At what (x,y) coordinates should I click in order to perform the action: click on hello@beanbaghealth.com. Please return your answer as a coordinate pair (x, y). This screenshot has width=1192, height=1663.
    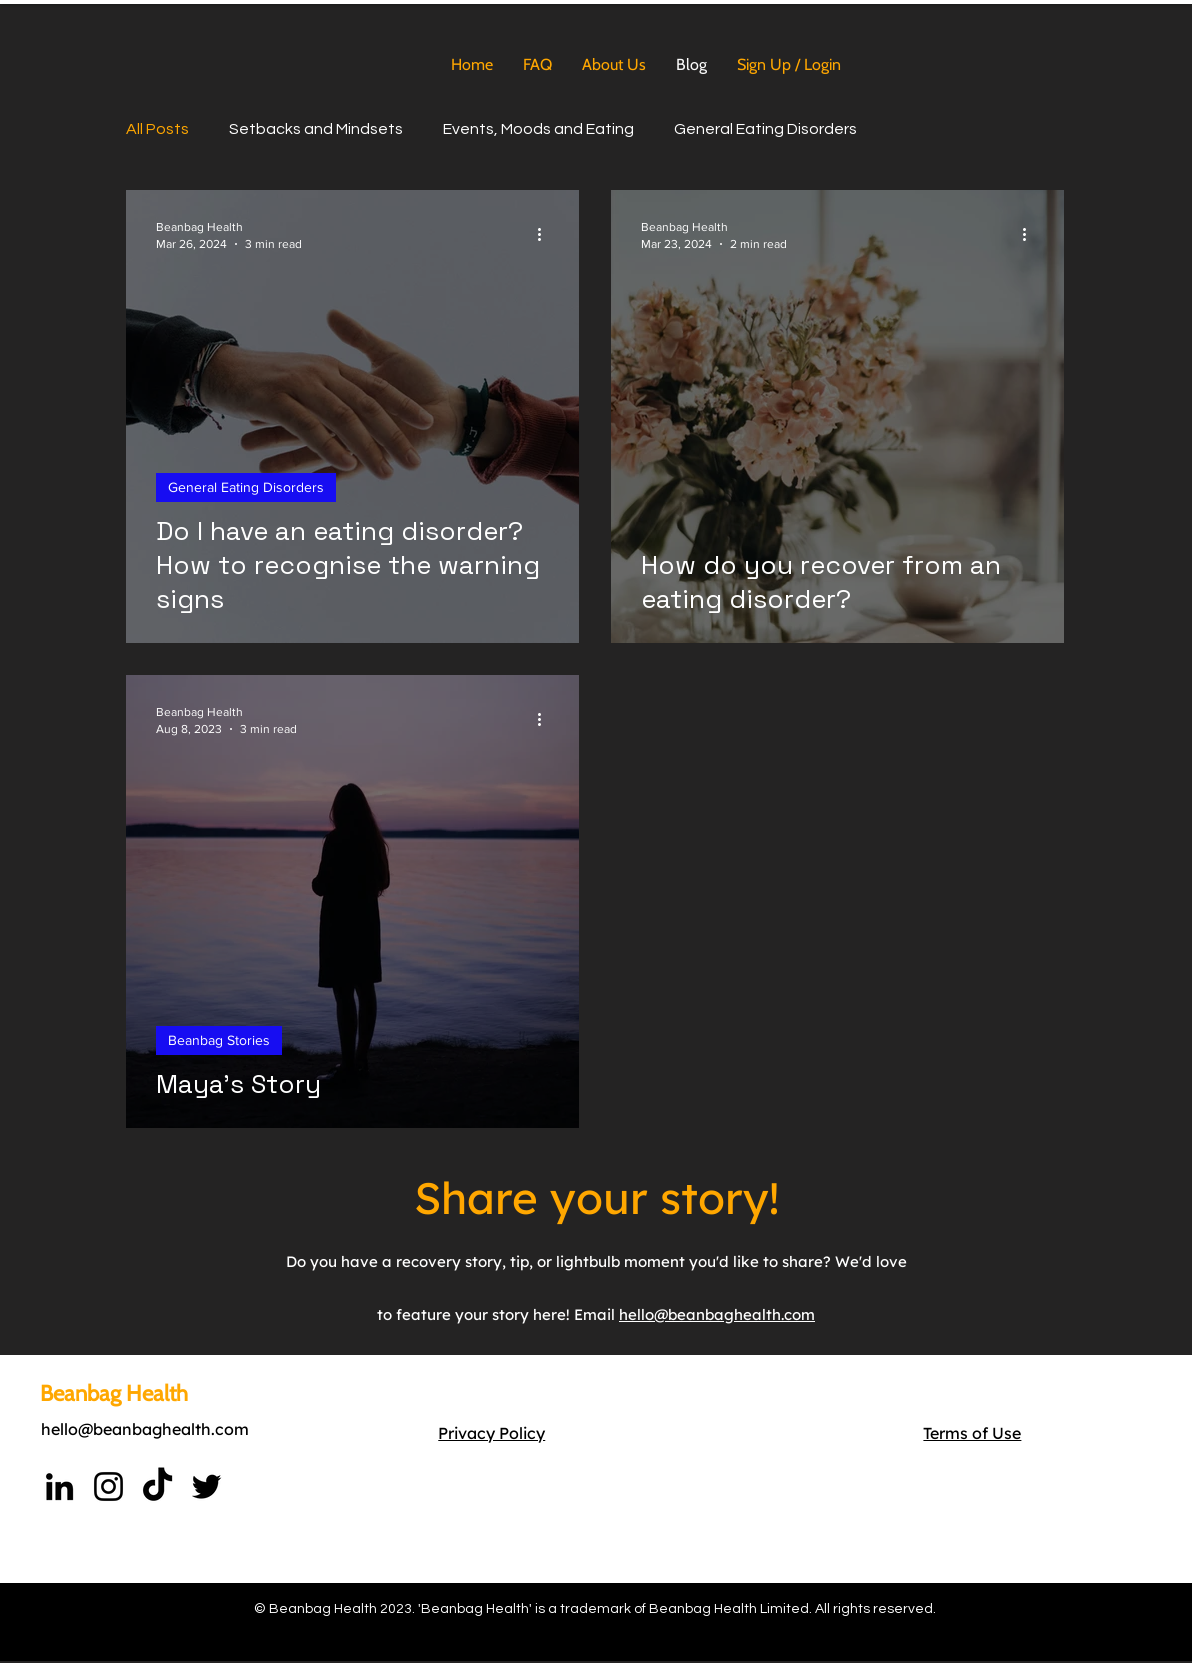
    Looking at the image, I should click on (145, 1429).